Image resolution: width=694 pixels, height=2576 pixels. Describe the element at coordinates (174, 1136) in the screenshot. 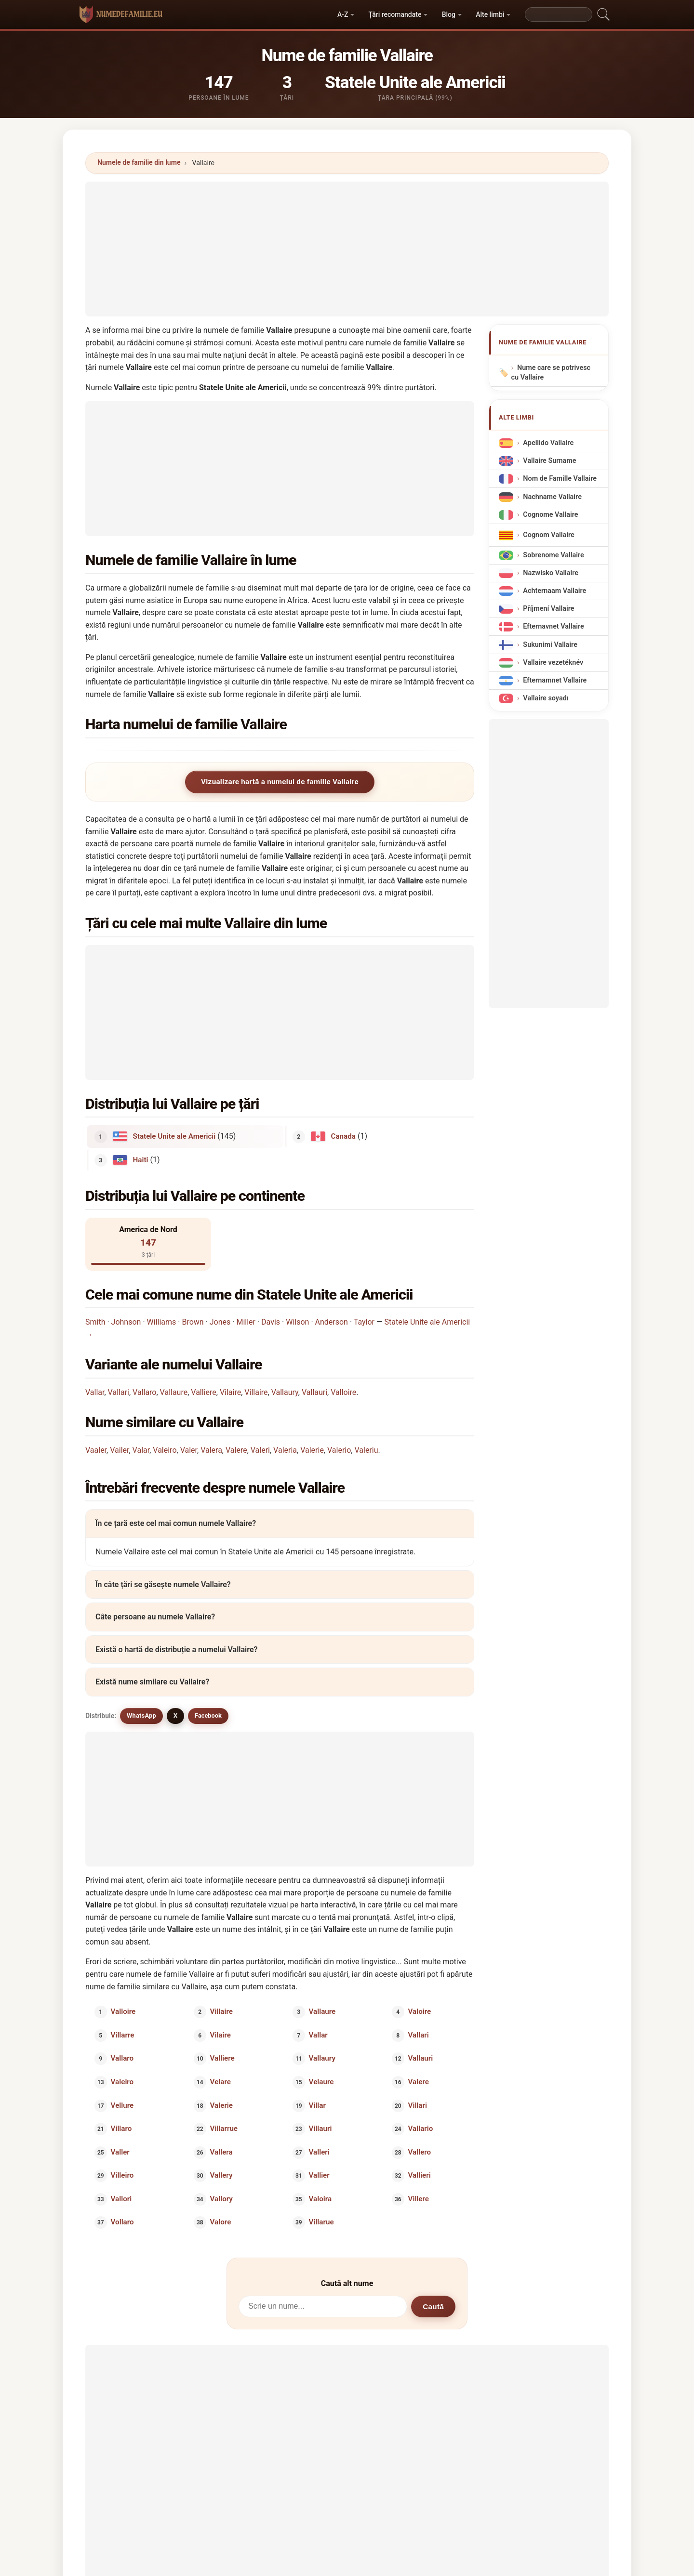

I see `Statele Unite ale Americii` at that location.